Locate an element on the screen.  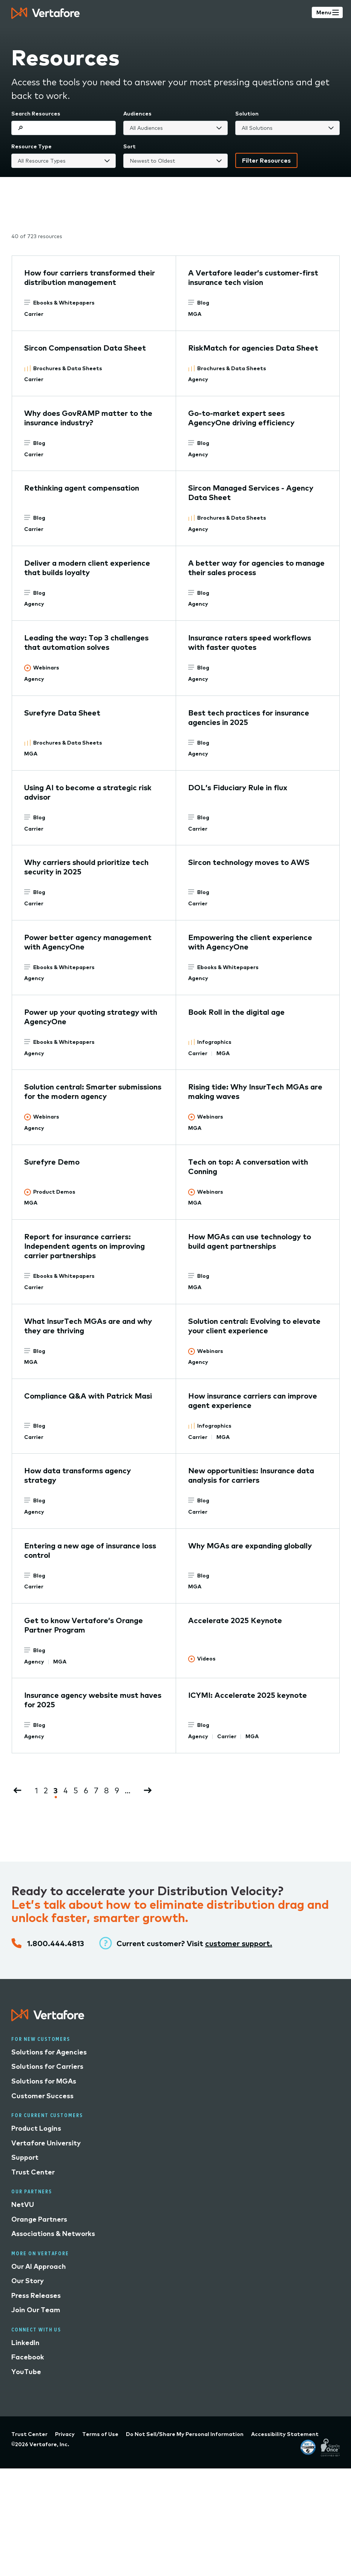
Terms of Use is located at coordinates (100, 2434).